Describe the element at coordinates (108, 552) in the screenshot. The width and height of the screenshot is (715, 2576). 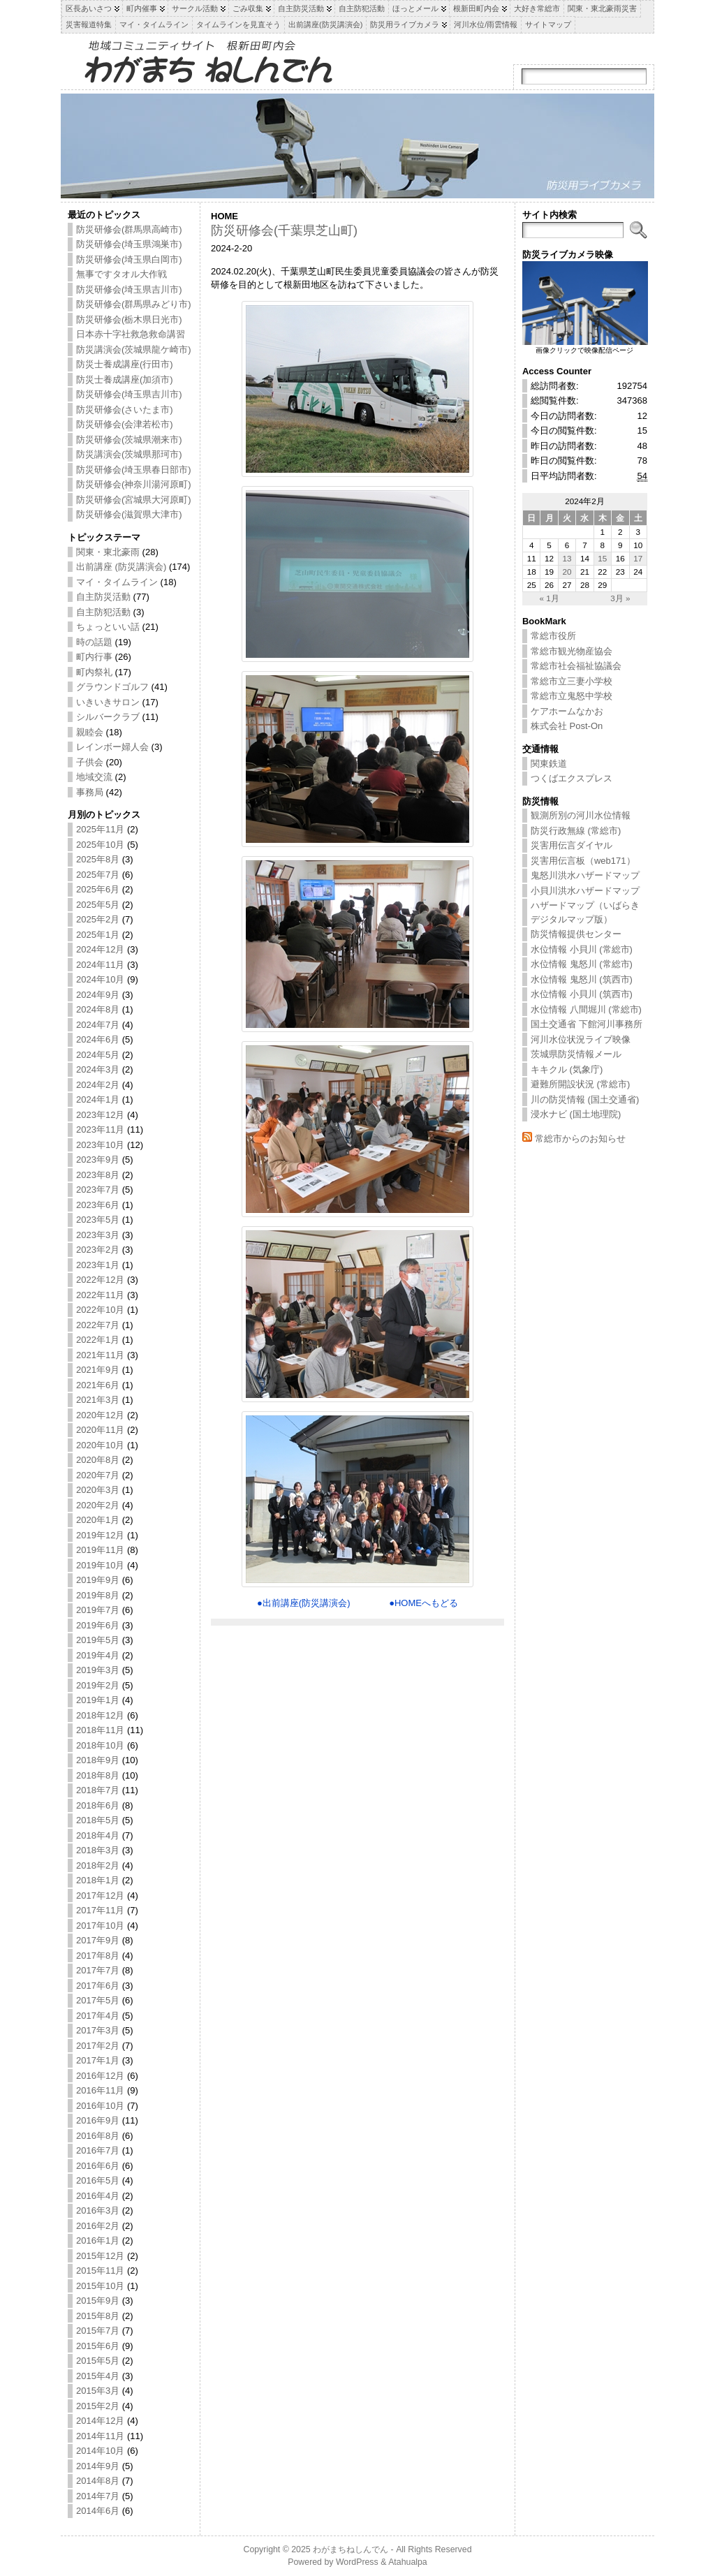
I see `関東・東北豪雨` at that location.